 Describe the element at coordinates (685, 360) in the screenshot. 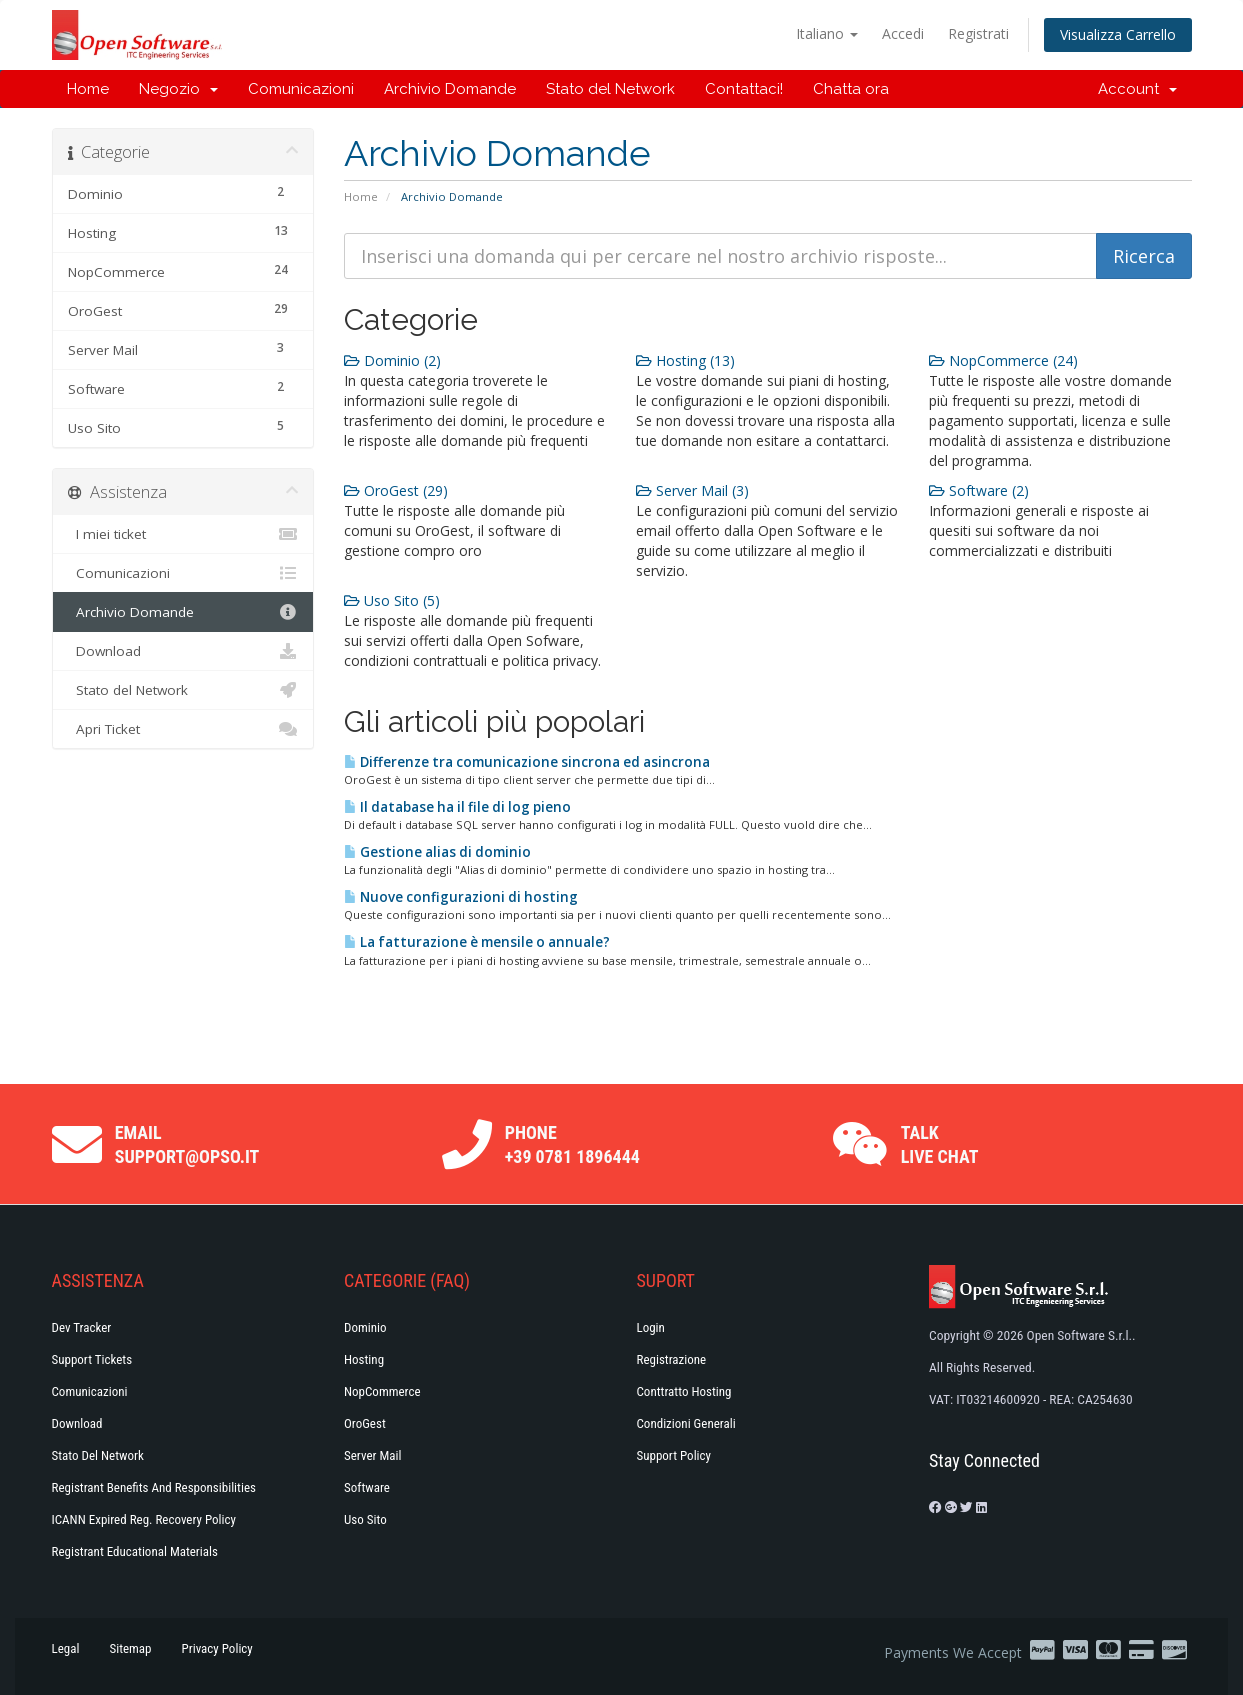

I see `Hosting (13)` at that location.